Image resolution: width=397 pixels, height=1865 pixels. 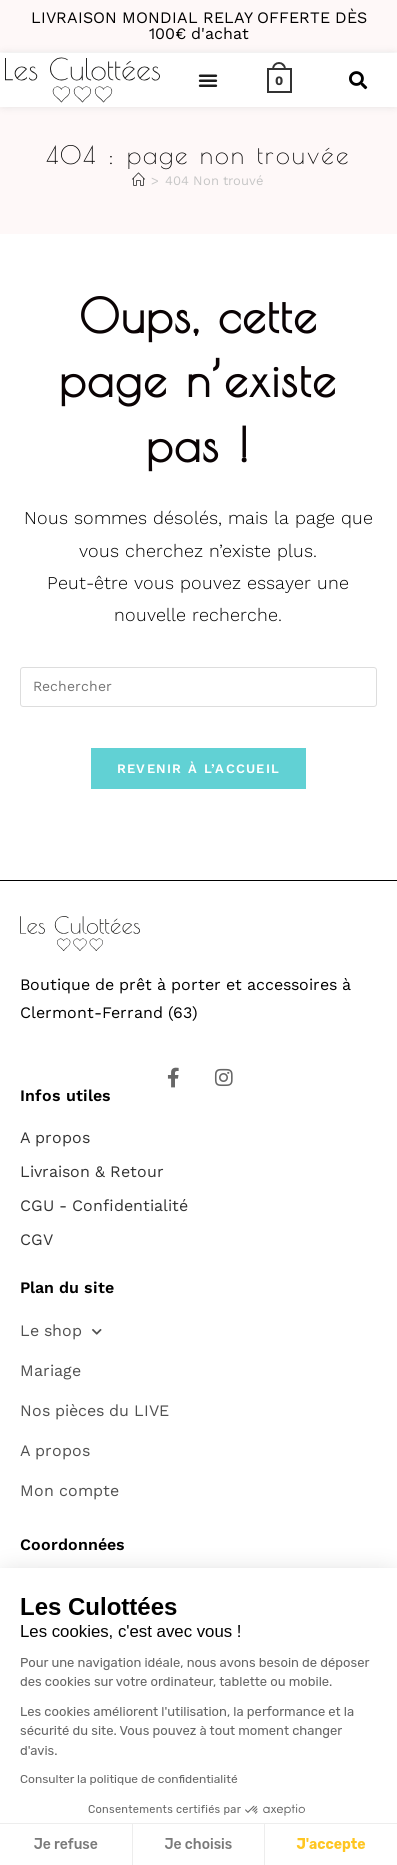 What do you see at coordinates (198, 687) in the screenshot?
I see `[Insérer une requête de recherche]` at bounding box center [198, 687].